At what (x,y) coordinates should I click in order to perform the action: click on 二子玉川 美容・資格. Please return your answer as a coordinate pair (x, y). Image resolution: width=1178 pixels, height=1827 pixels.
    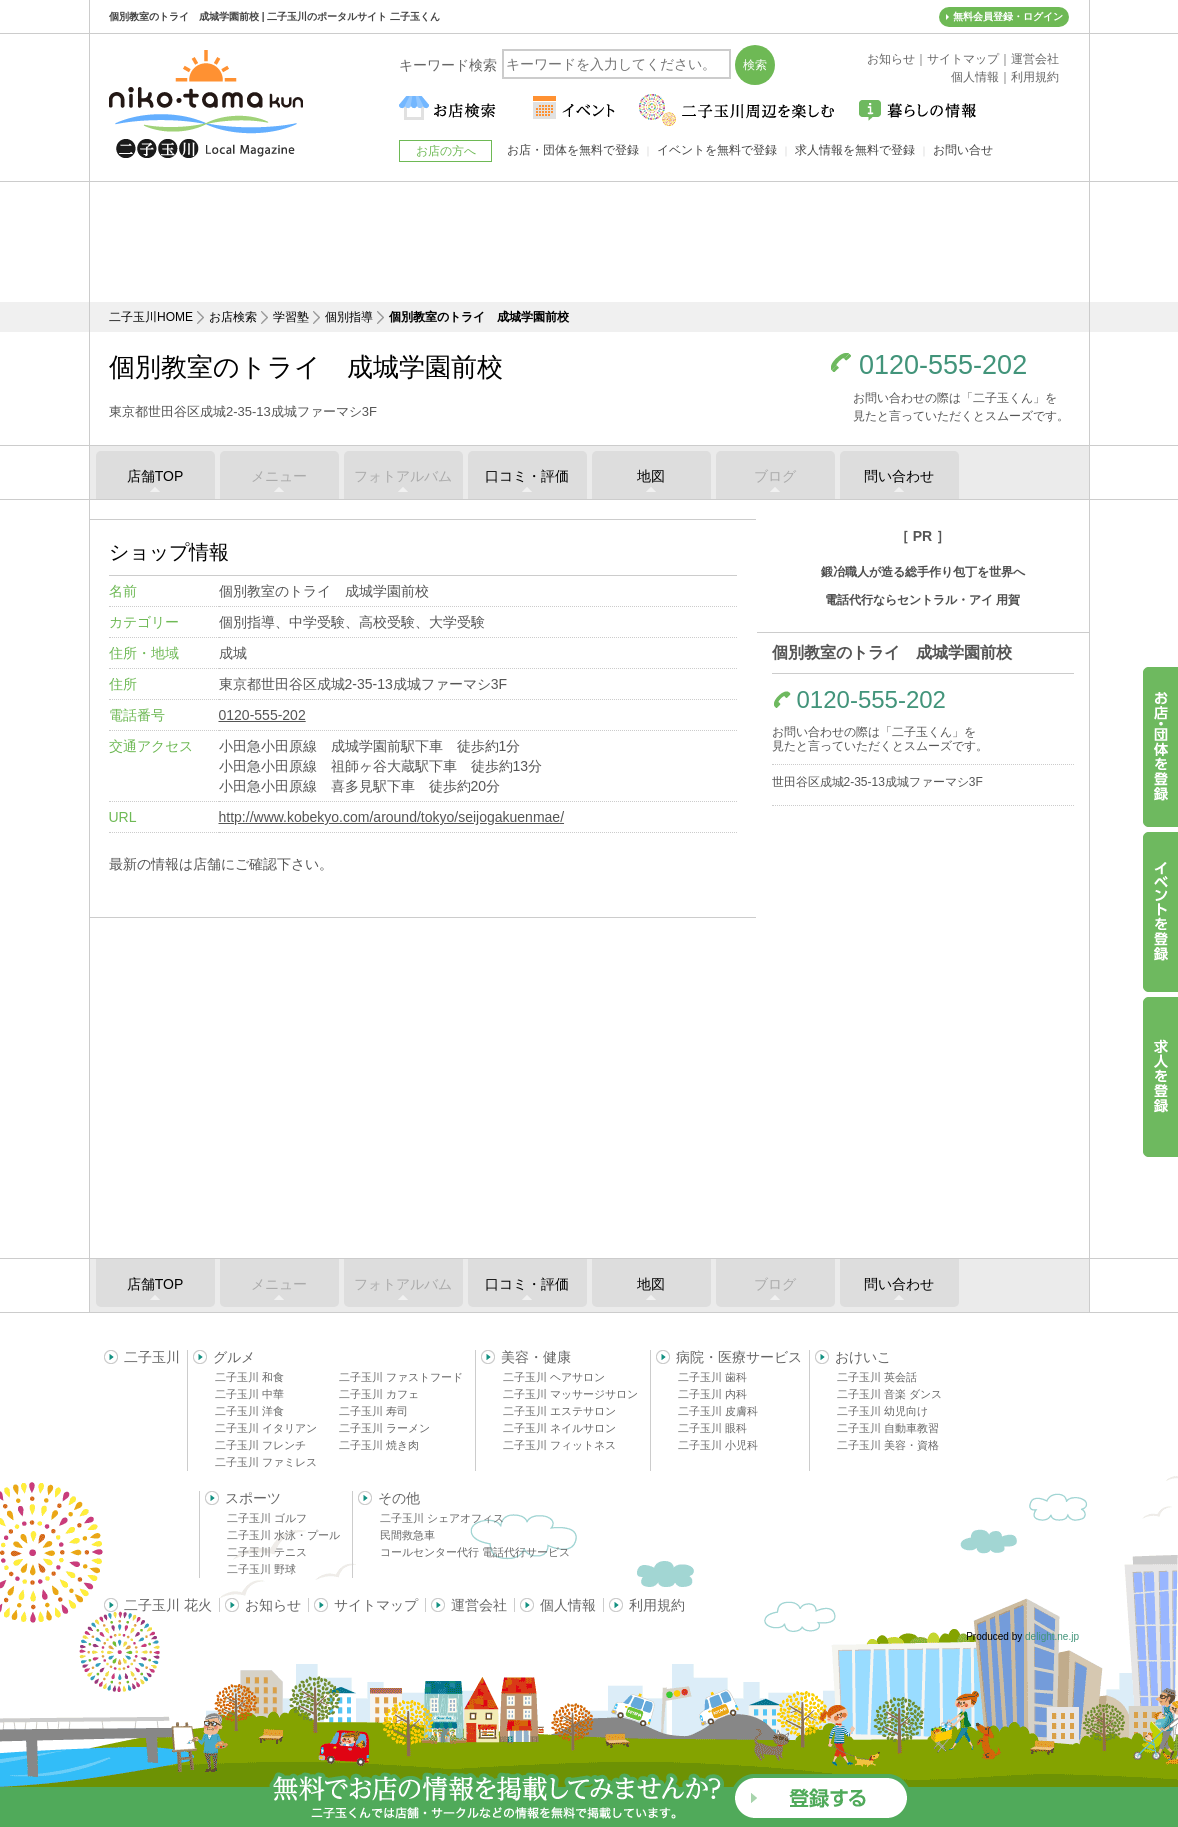
    Looking at the image, I should click on (888, 1445).